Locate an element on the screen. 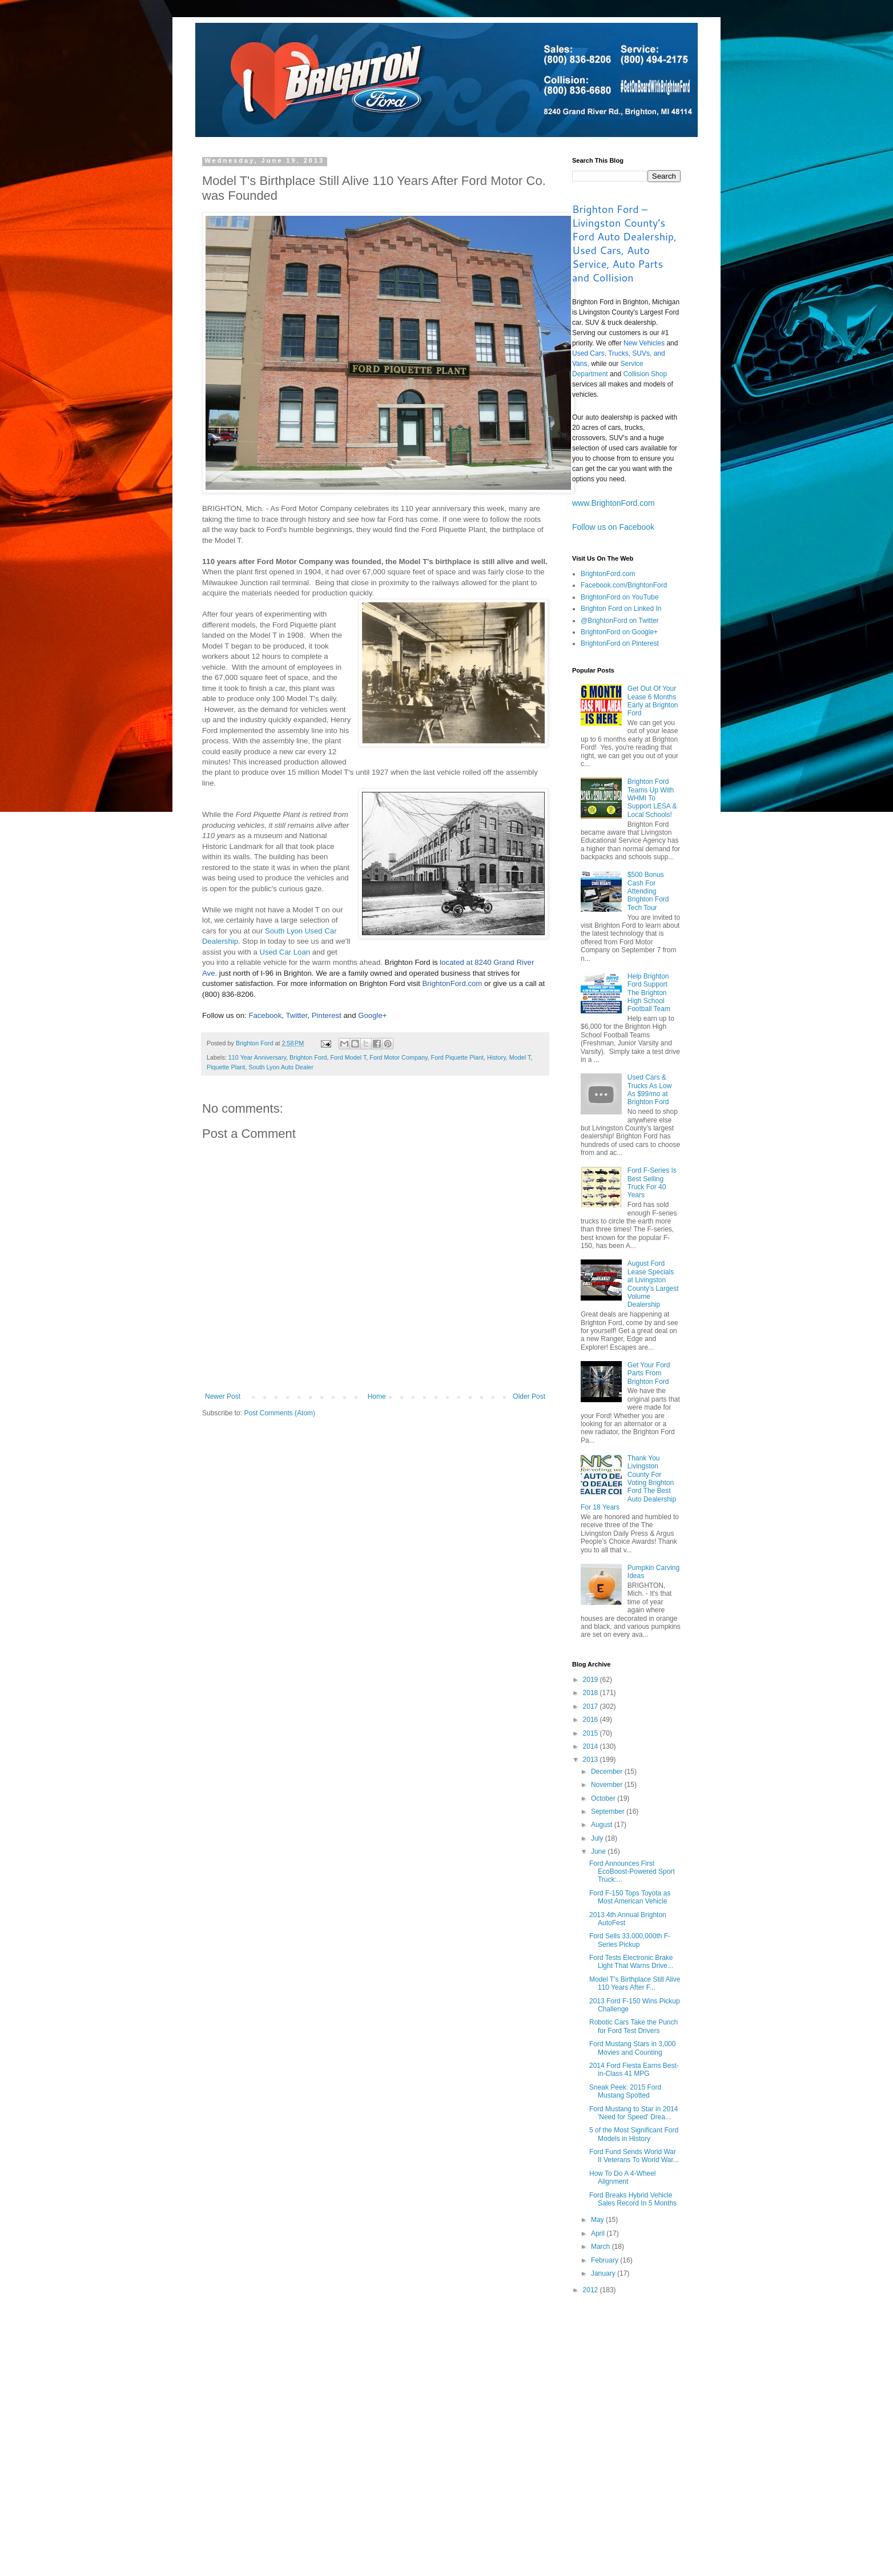 The height and width of the screenshot is (2576, 893). Older Post is located at coordinates (529, 1396).